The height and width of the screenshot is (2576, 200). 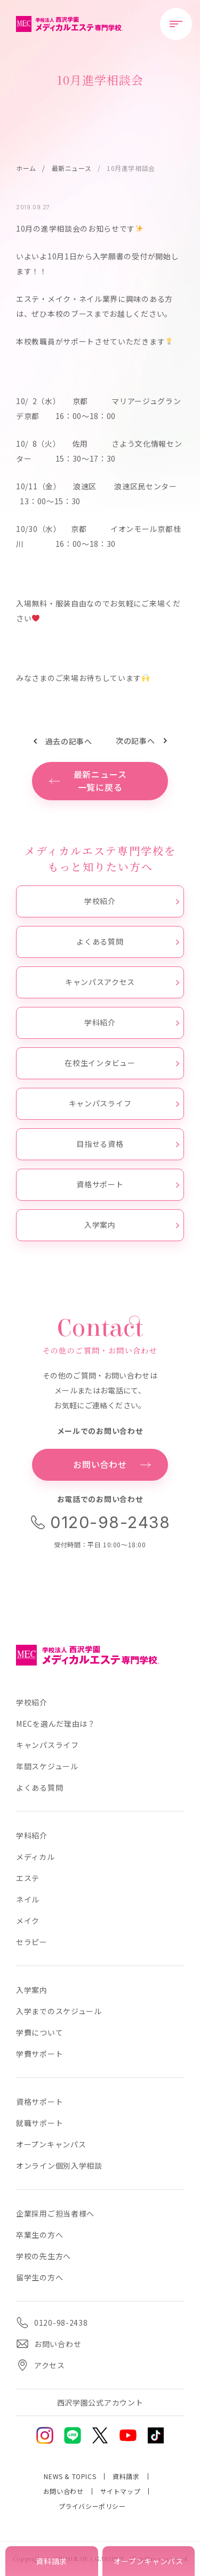 I want to click on 卒業生の方へ, so click(x=39, y=2234).